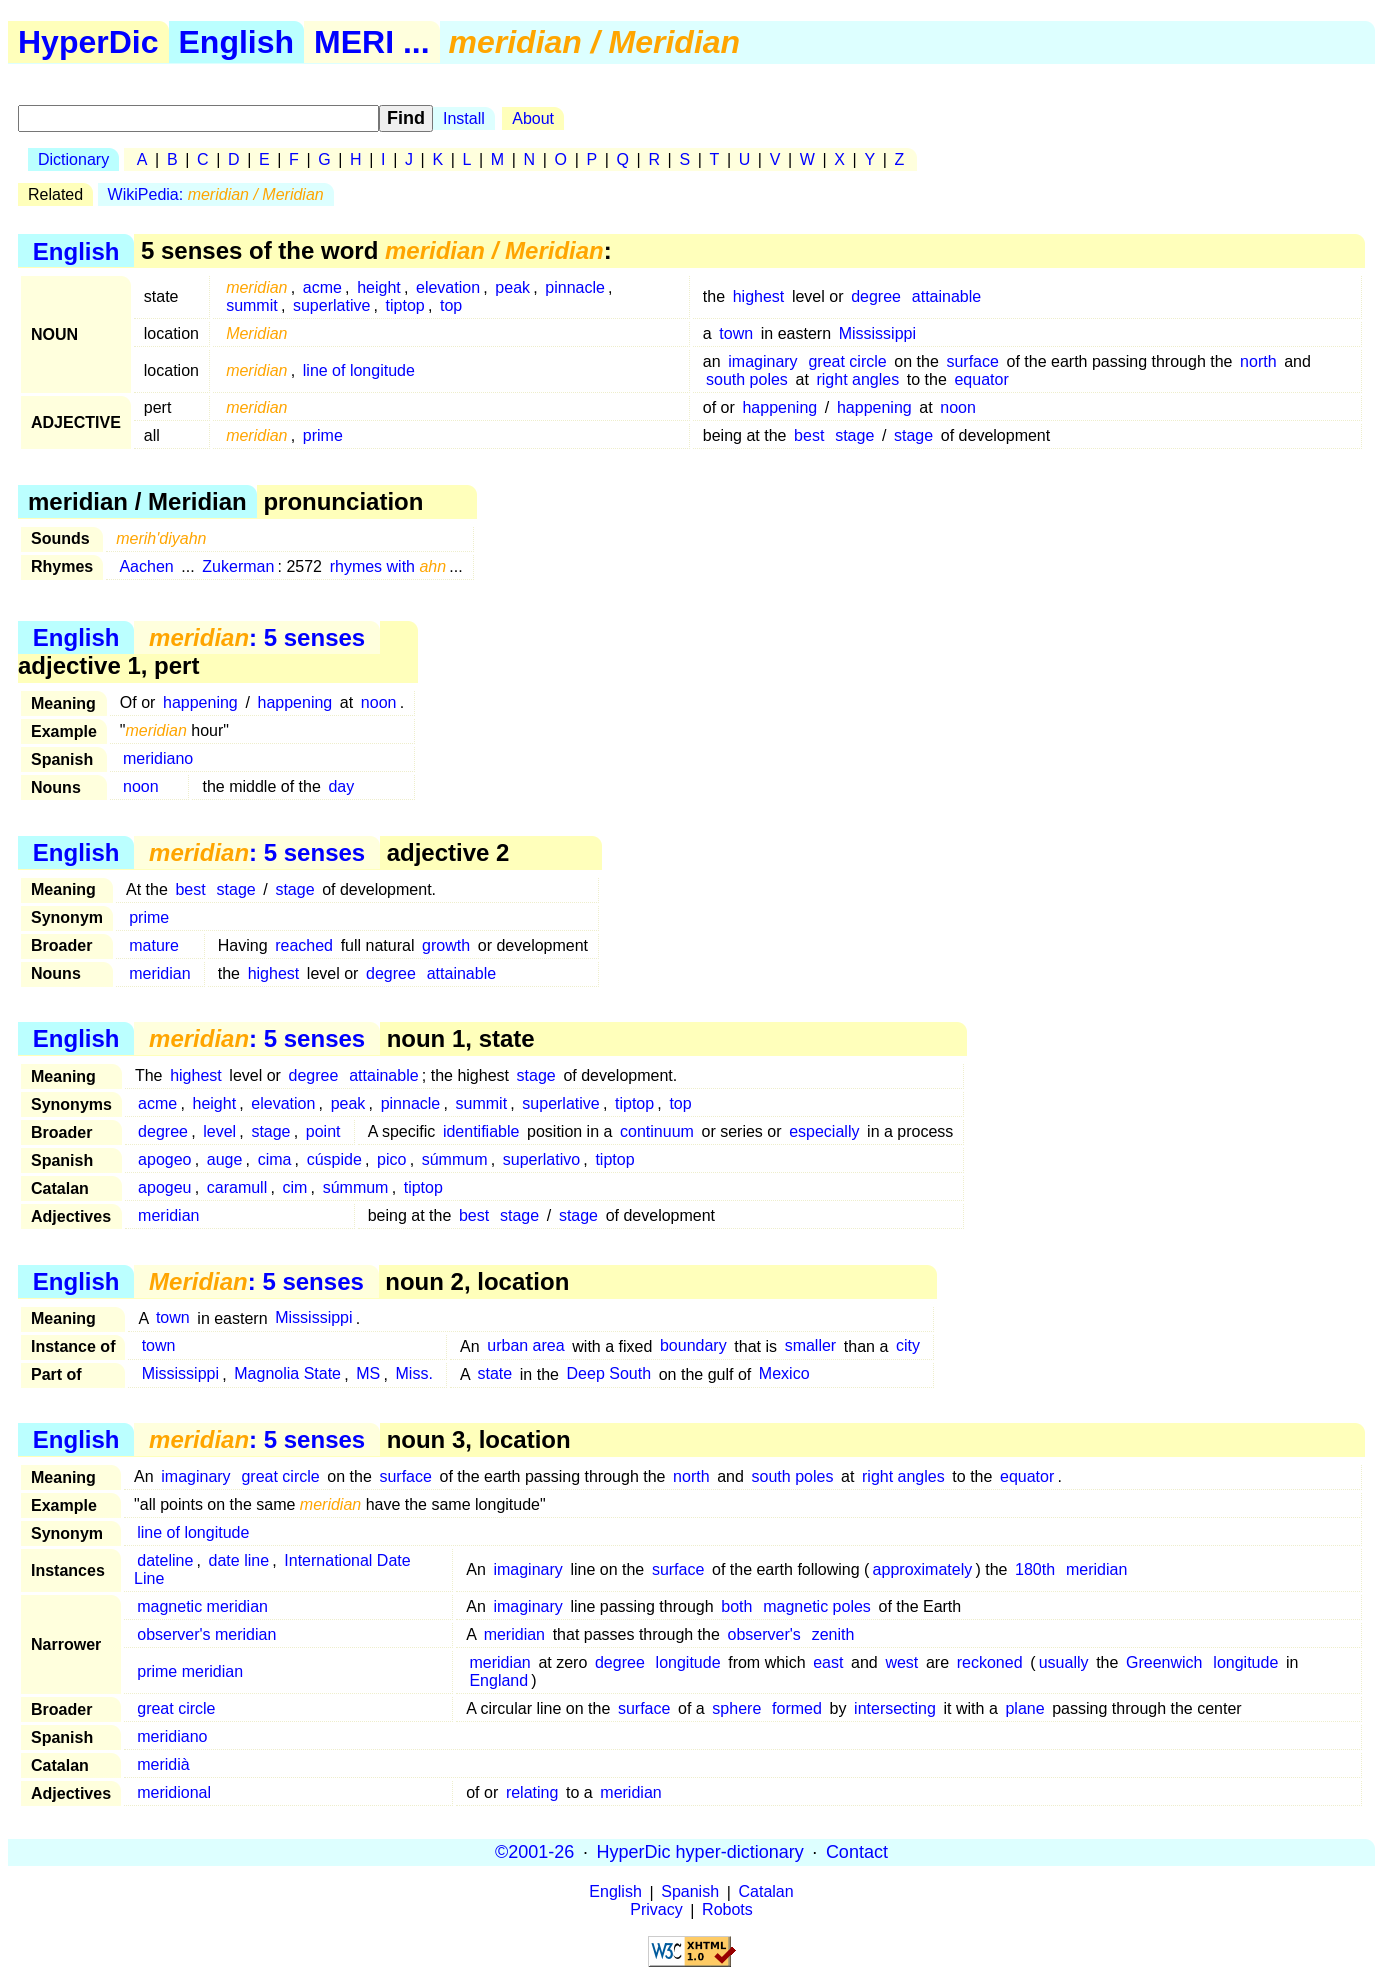 Image resolution: width=1383 pixels, height=1987 pixels. What do you see at coordinates (688, 1662) in the screenshot?
I see `longitude` at bounding box center [688, 1662].